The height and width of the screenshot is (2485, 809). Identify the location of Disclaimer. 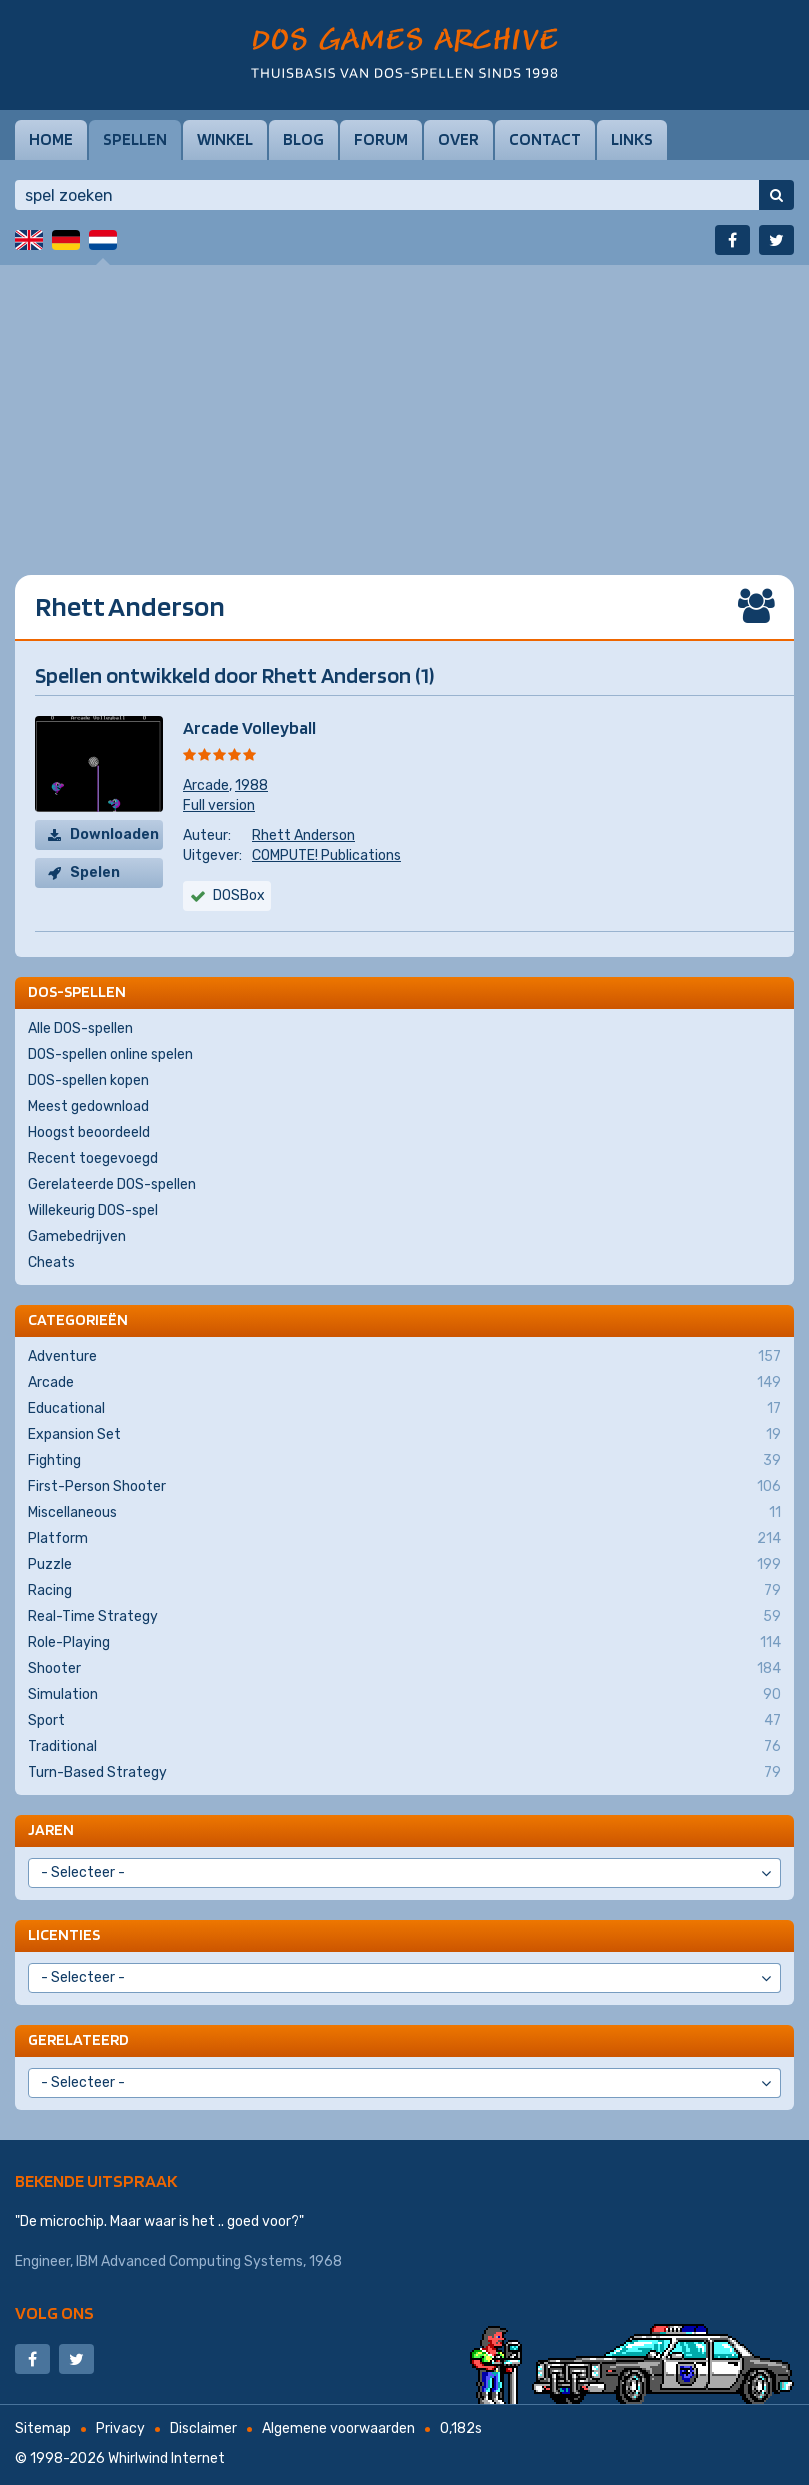
(203, 2428).